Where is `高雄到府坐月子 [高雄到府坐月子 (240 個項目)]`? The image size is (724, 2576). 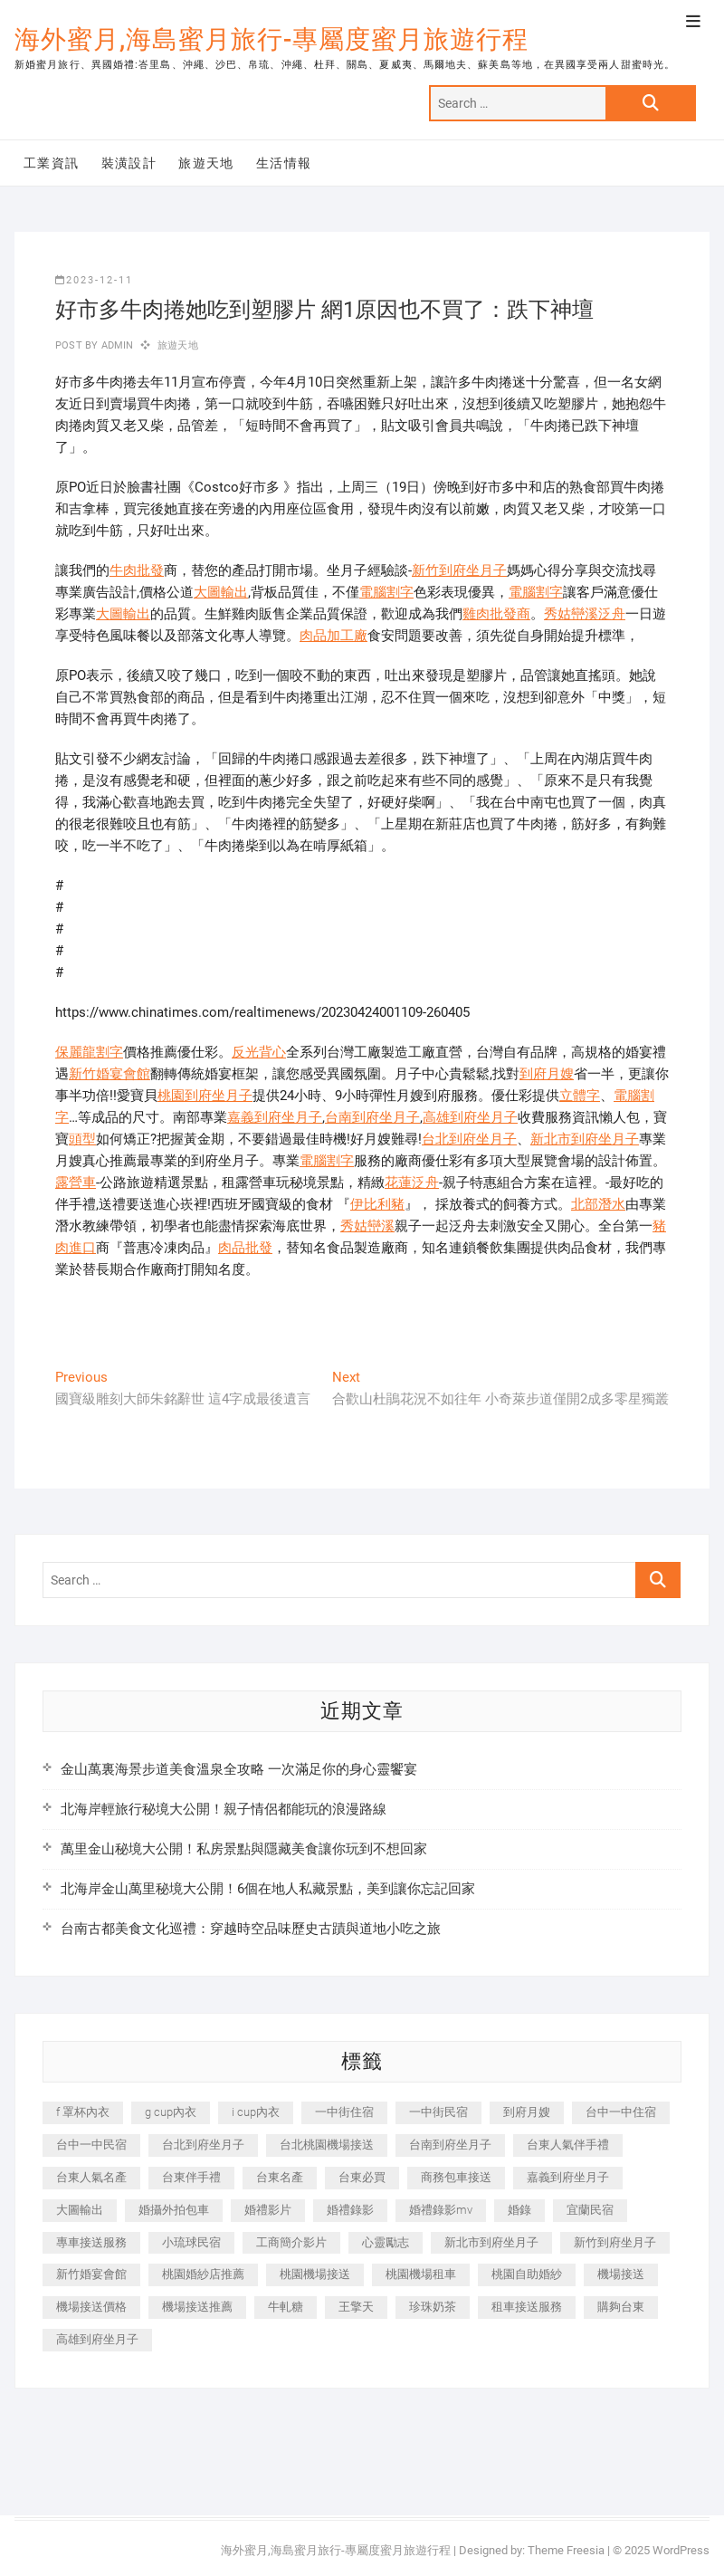
高雄到府坐月子 [高雄到府坐月子 (240 個項目)] is located at coordinates (97, 2339).